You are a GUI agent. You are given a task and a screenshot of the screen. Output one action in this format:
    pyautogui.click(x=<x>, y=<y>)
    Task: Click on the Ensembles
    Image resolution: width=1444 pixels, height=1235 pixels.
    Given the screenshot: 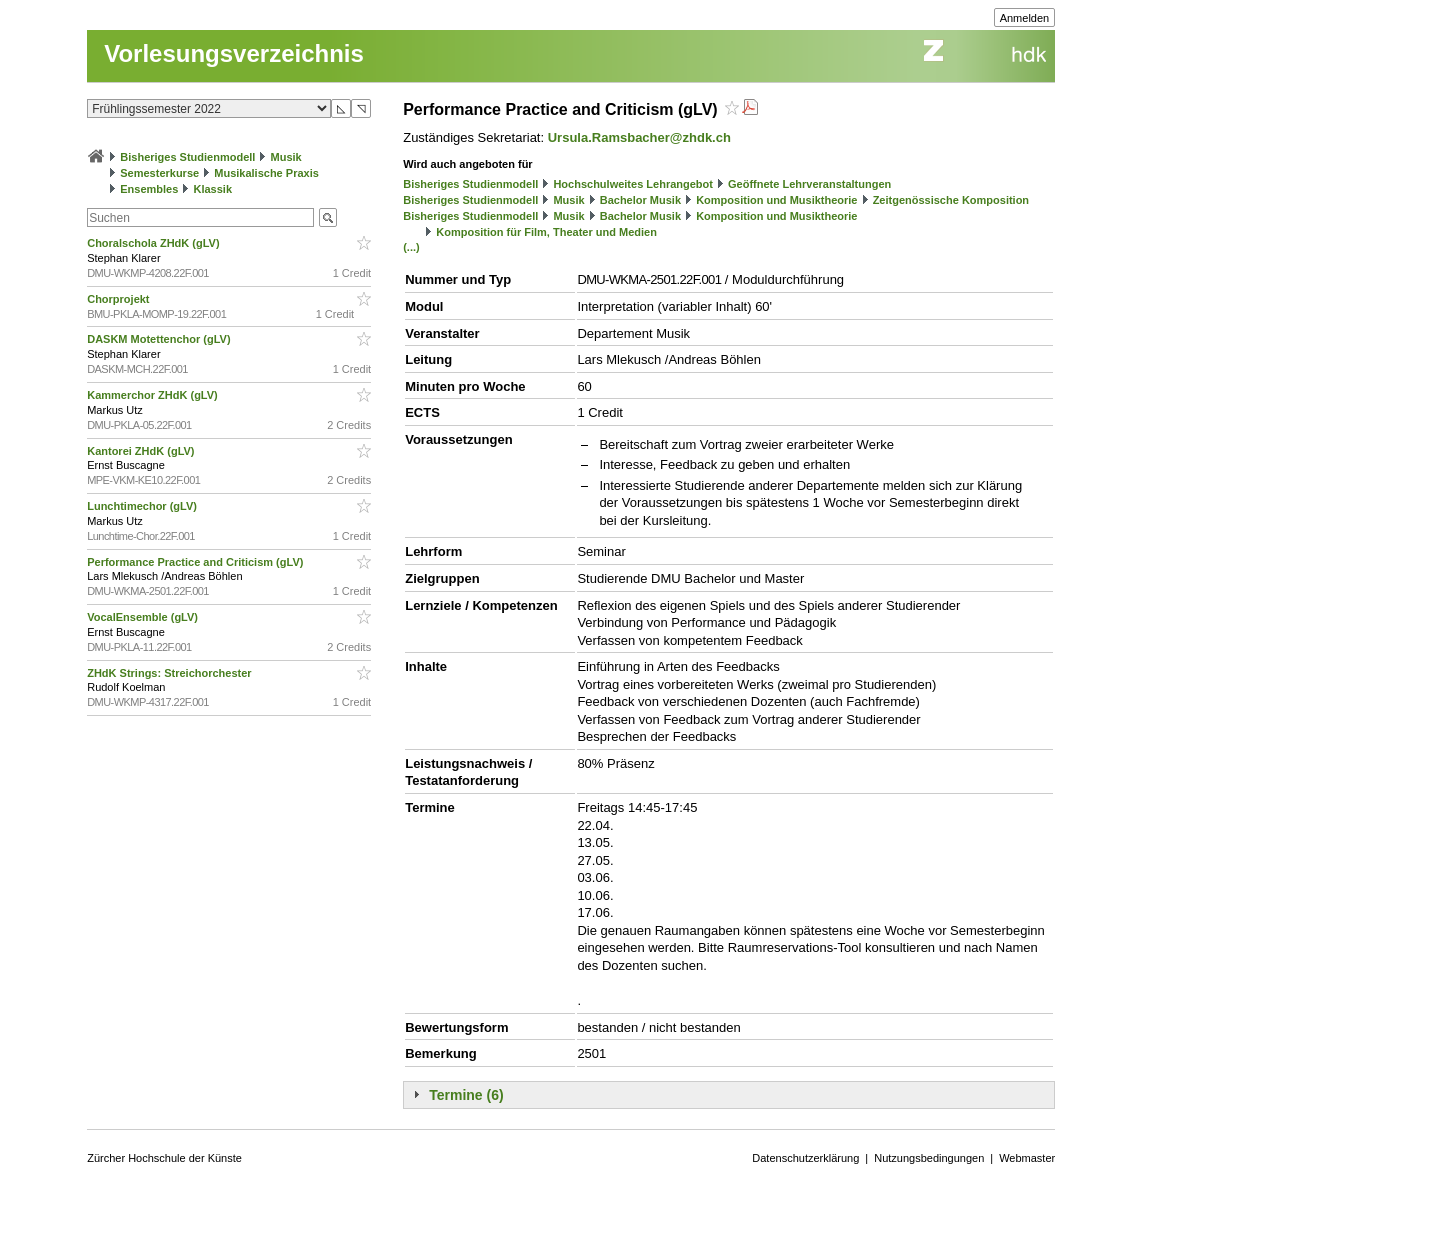 What is the action you would take?
    pyautogui.click(x=149, y=189)
    